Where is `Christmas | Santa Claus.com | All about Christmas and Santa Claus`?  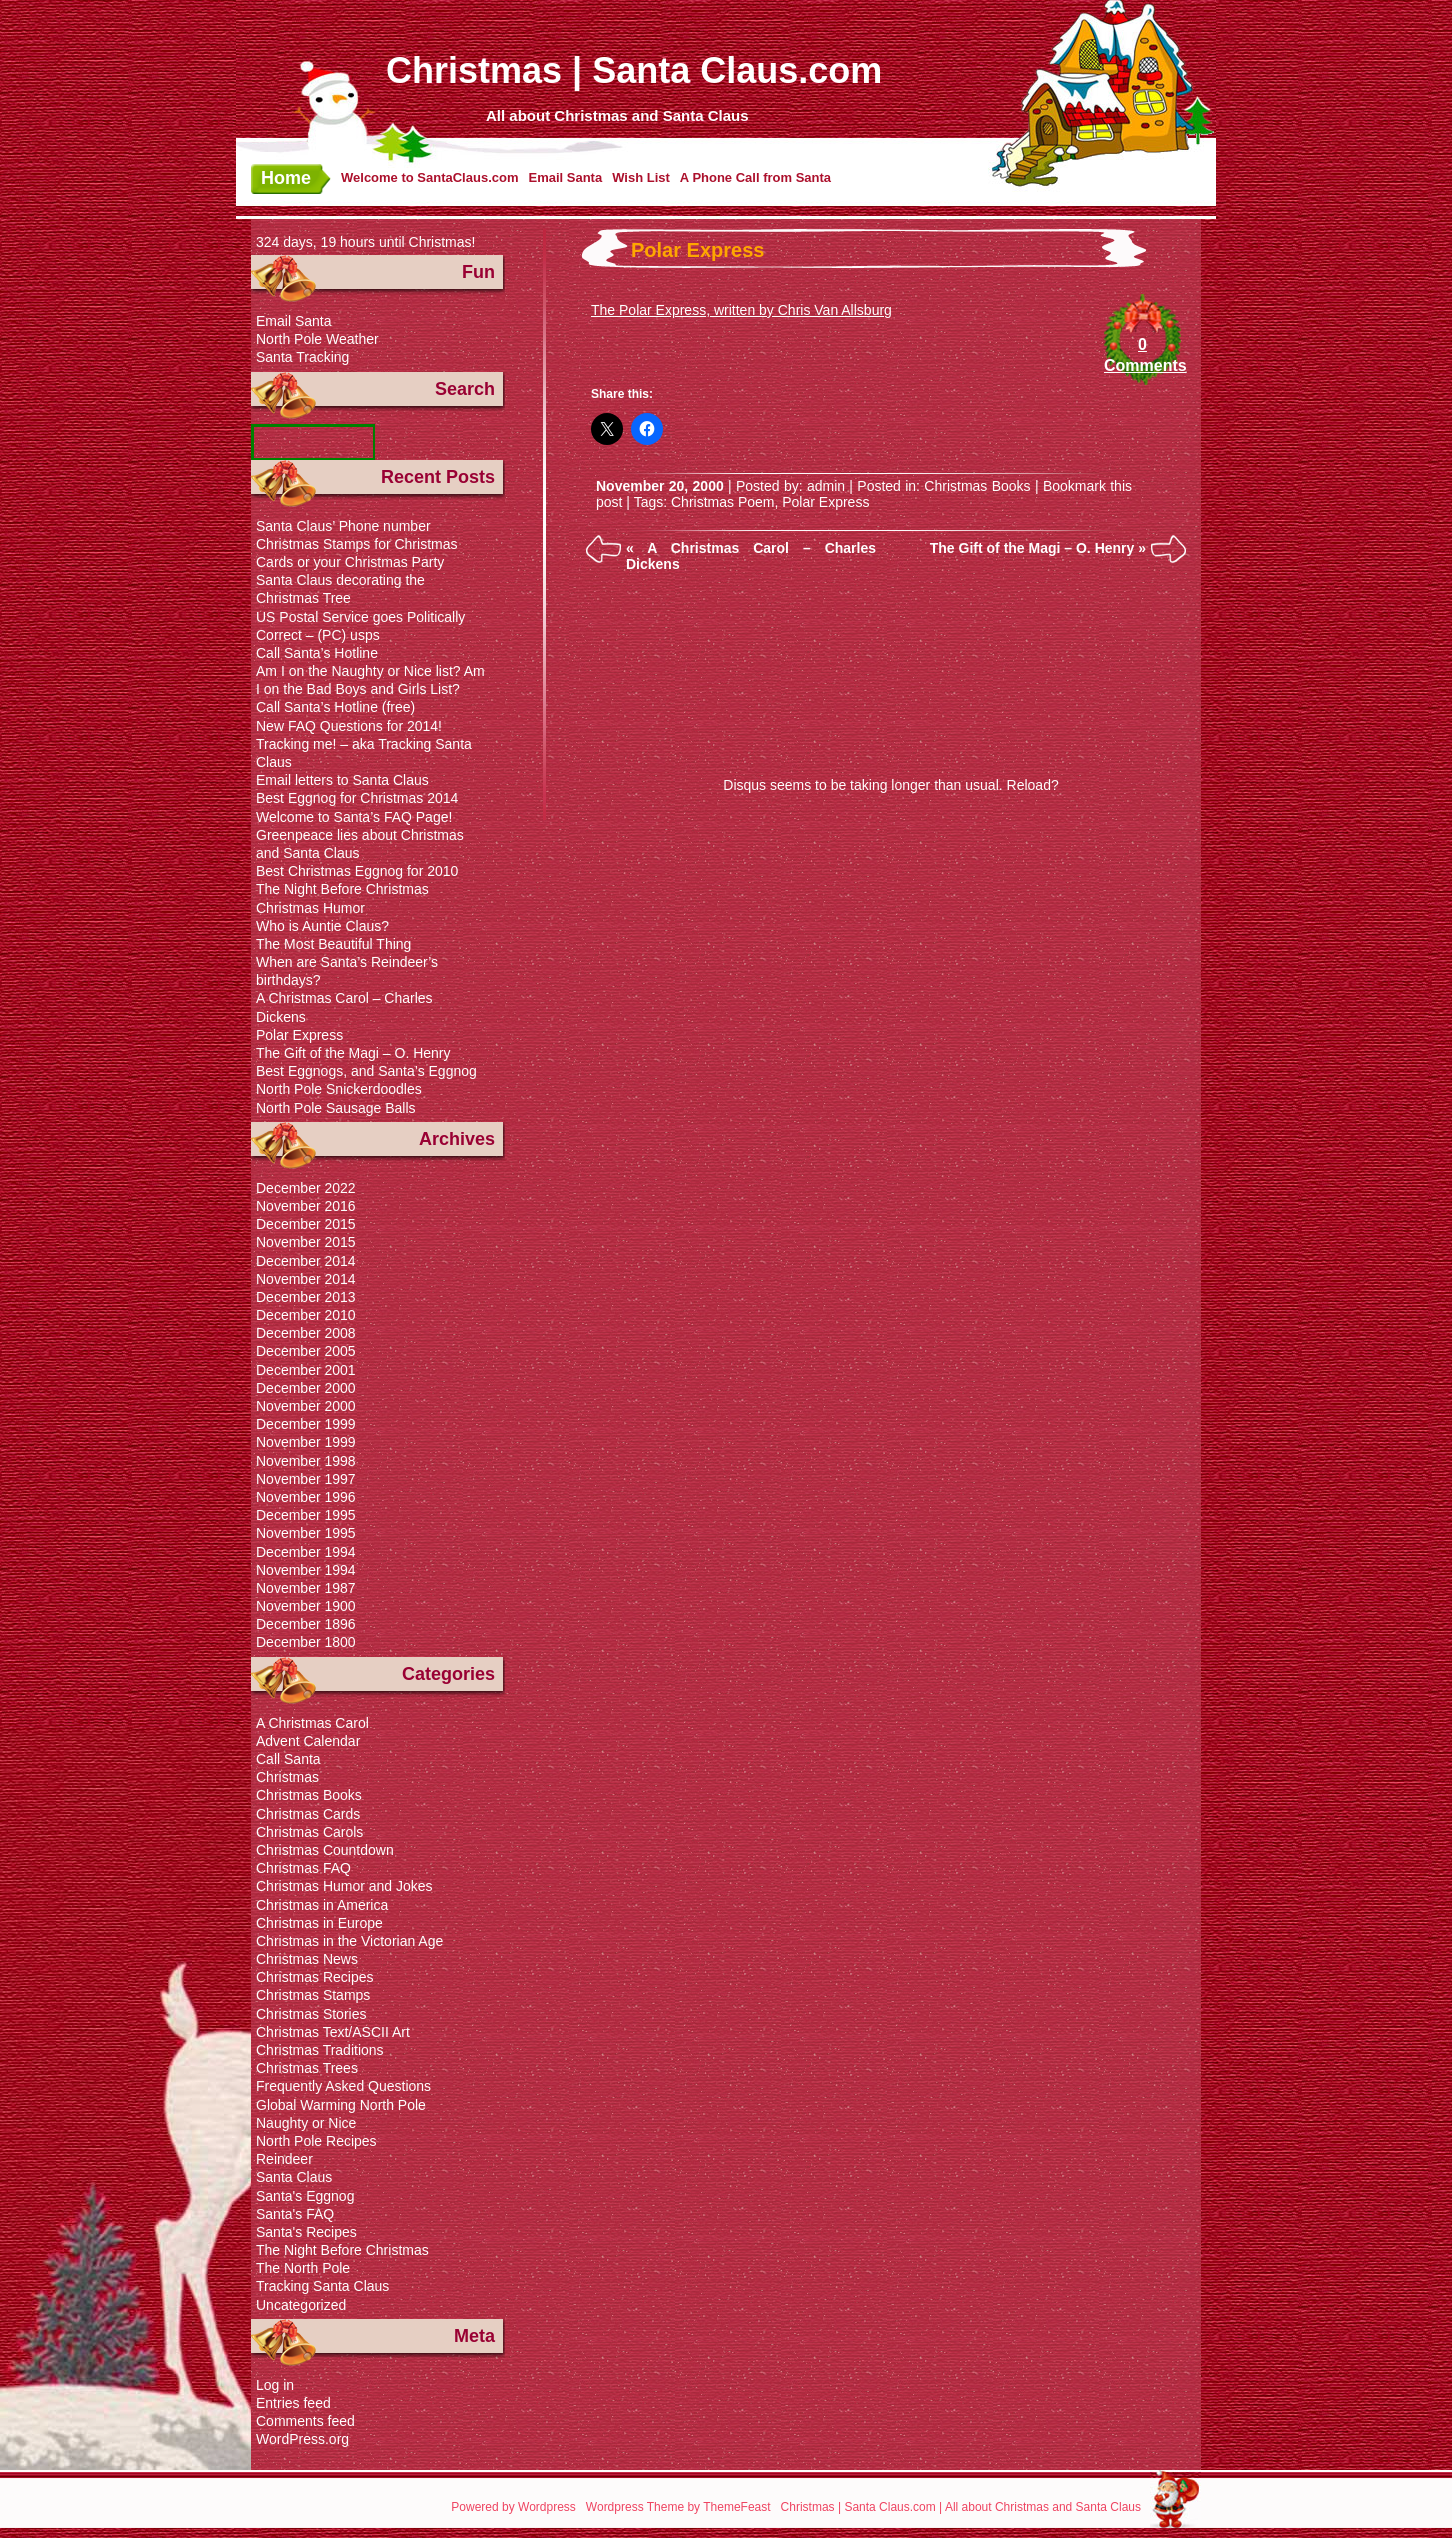
Christmas | Santa Claus.com | All about Christmas and Santa Claus is located at coordinates (961, 2507).